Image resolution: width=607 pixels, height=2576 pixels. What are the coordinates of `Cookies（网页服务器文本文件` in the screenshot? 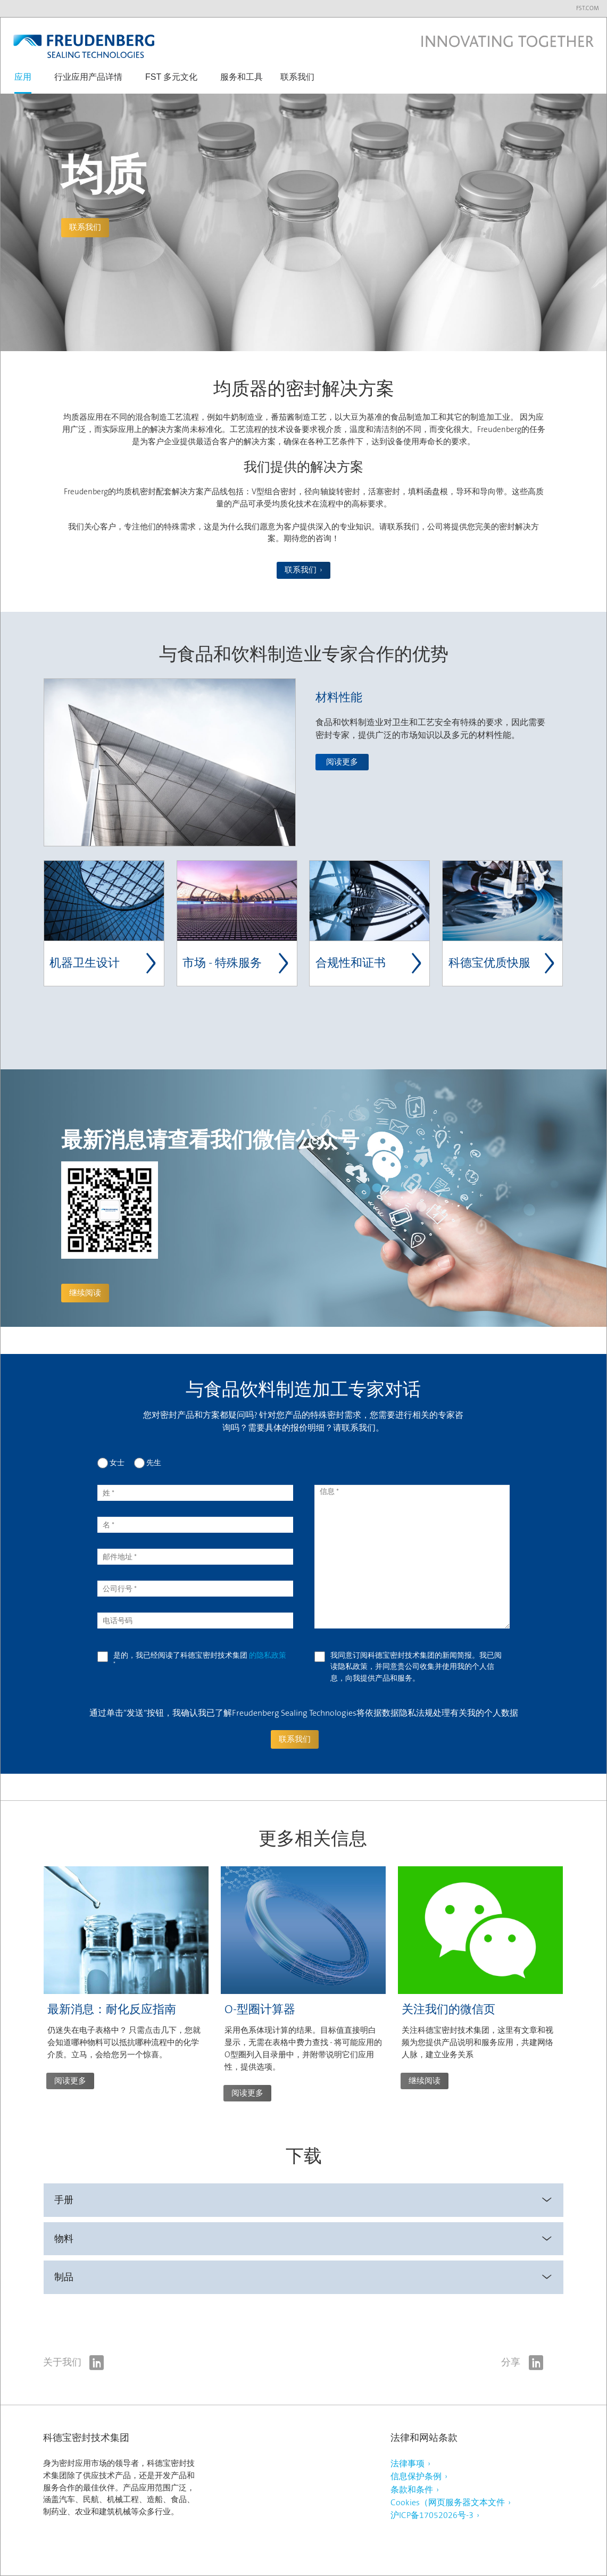 It's located at (447, 2502).